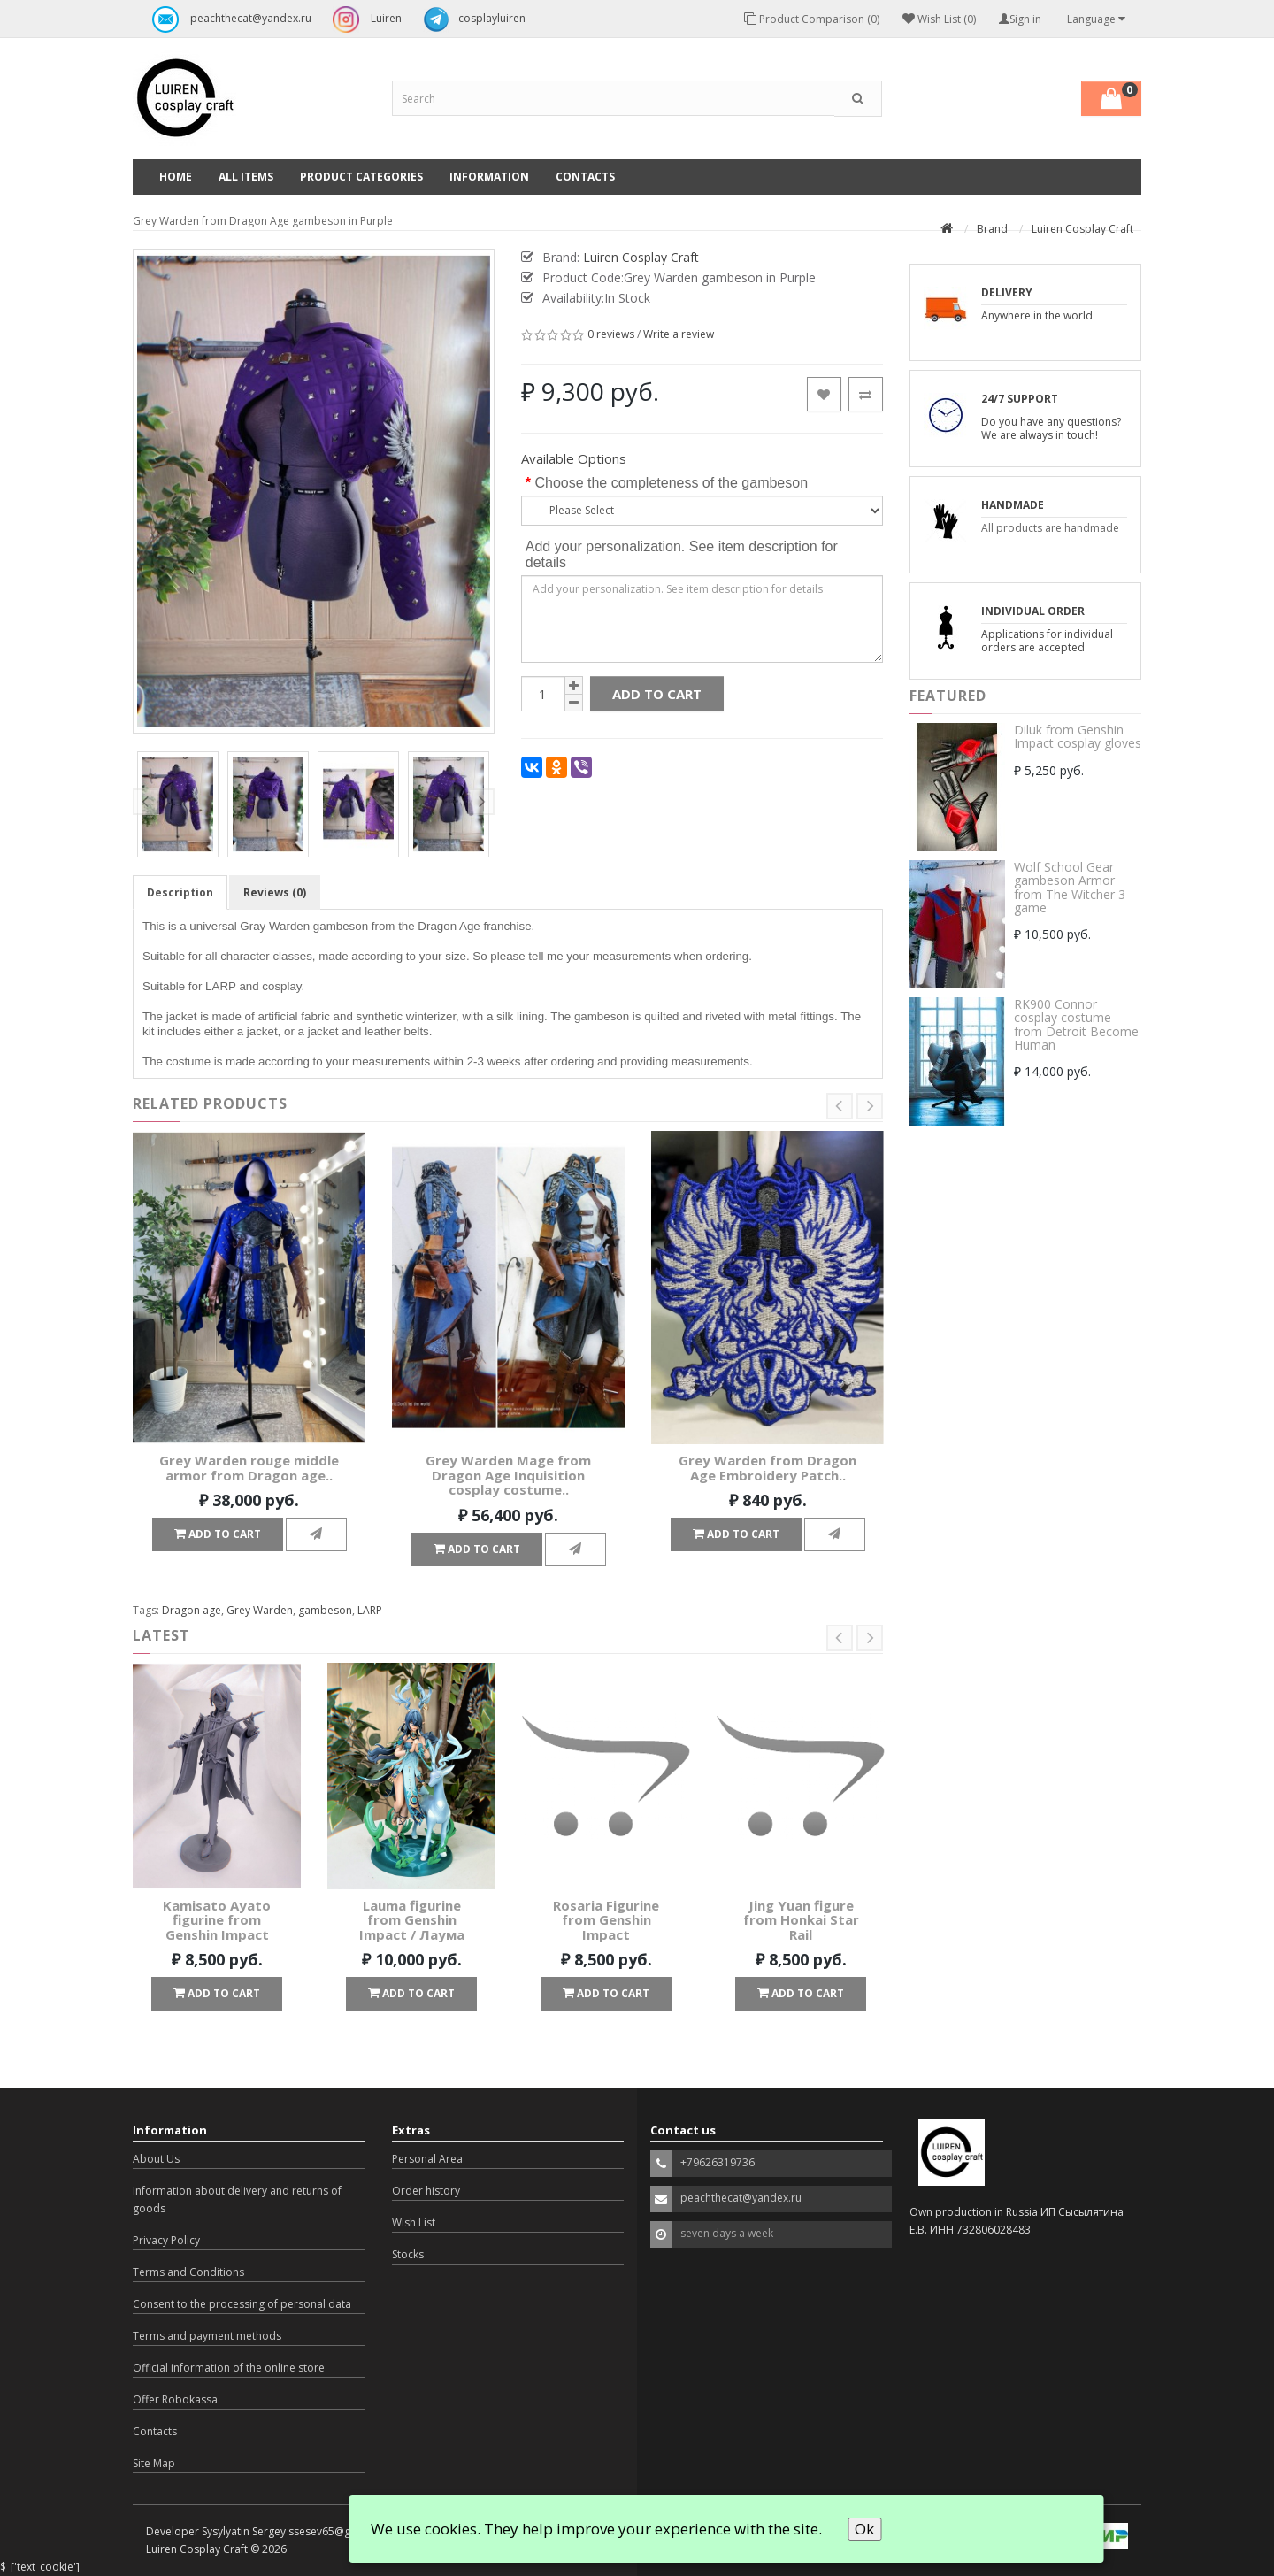 The width and height of the screenshot is (1274, 2576). What do you see at coordinates (1082, 228) in the screenshot?
I see `Luiren Cosplay Craft` at bounding box center [1082, 228].